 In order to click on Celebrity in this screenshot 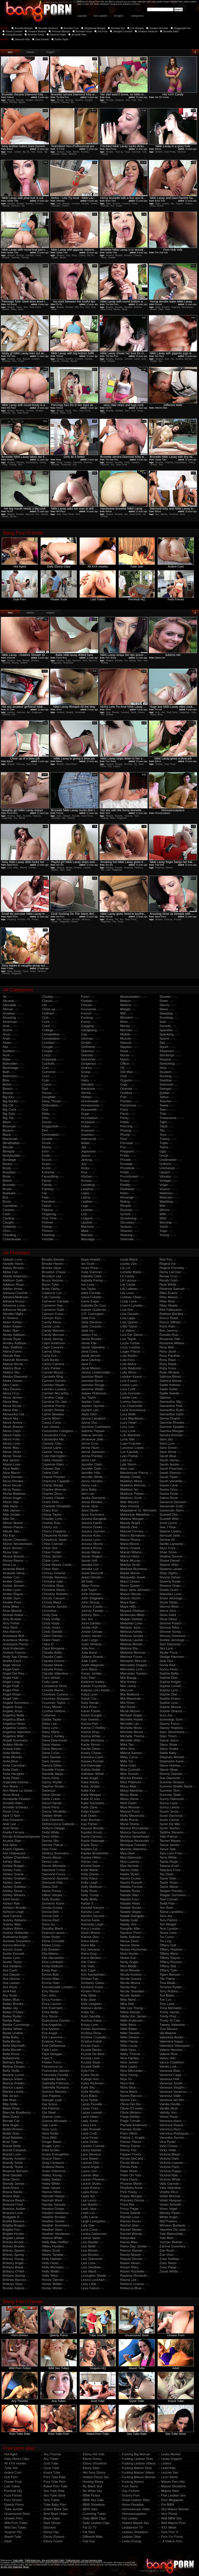, I will do `click(9, 1227)`.